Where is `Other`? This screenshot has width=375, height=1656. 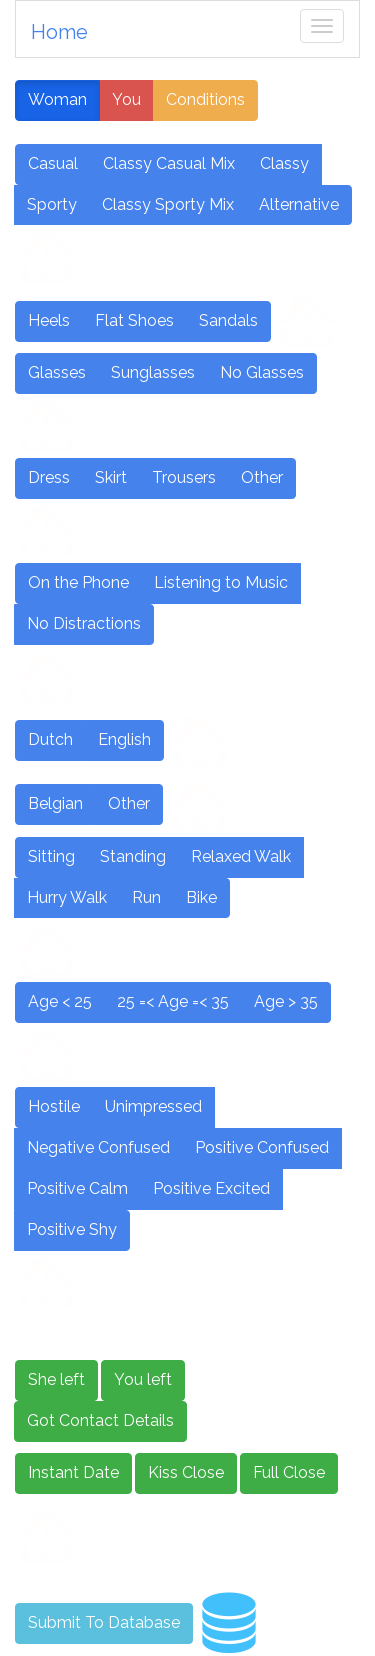
Other is located at coordinates (262, 477).